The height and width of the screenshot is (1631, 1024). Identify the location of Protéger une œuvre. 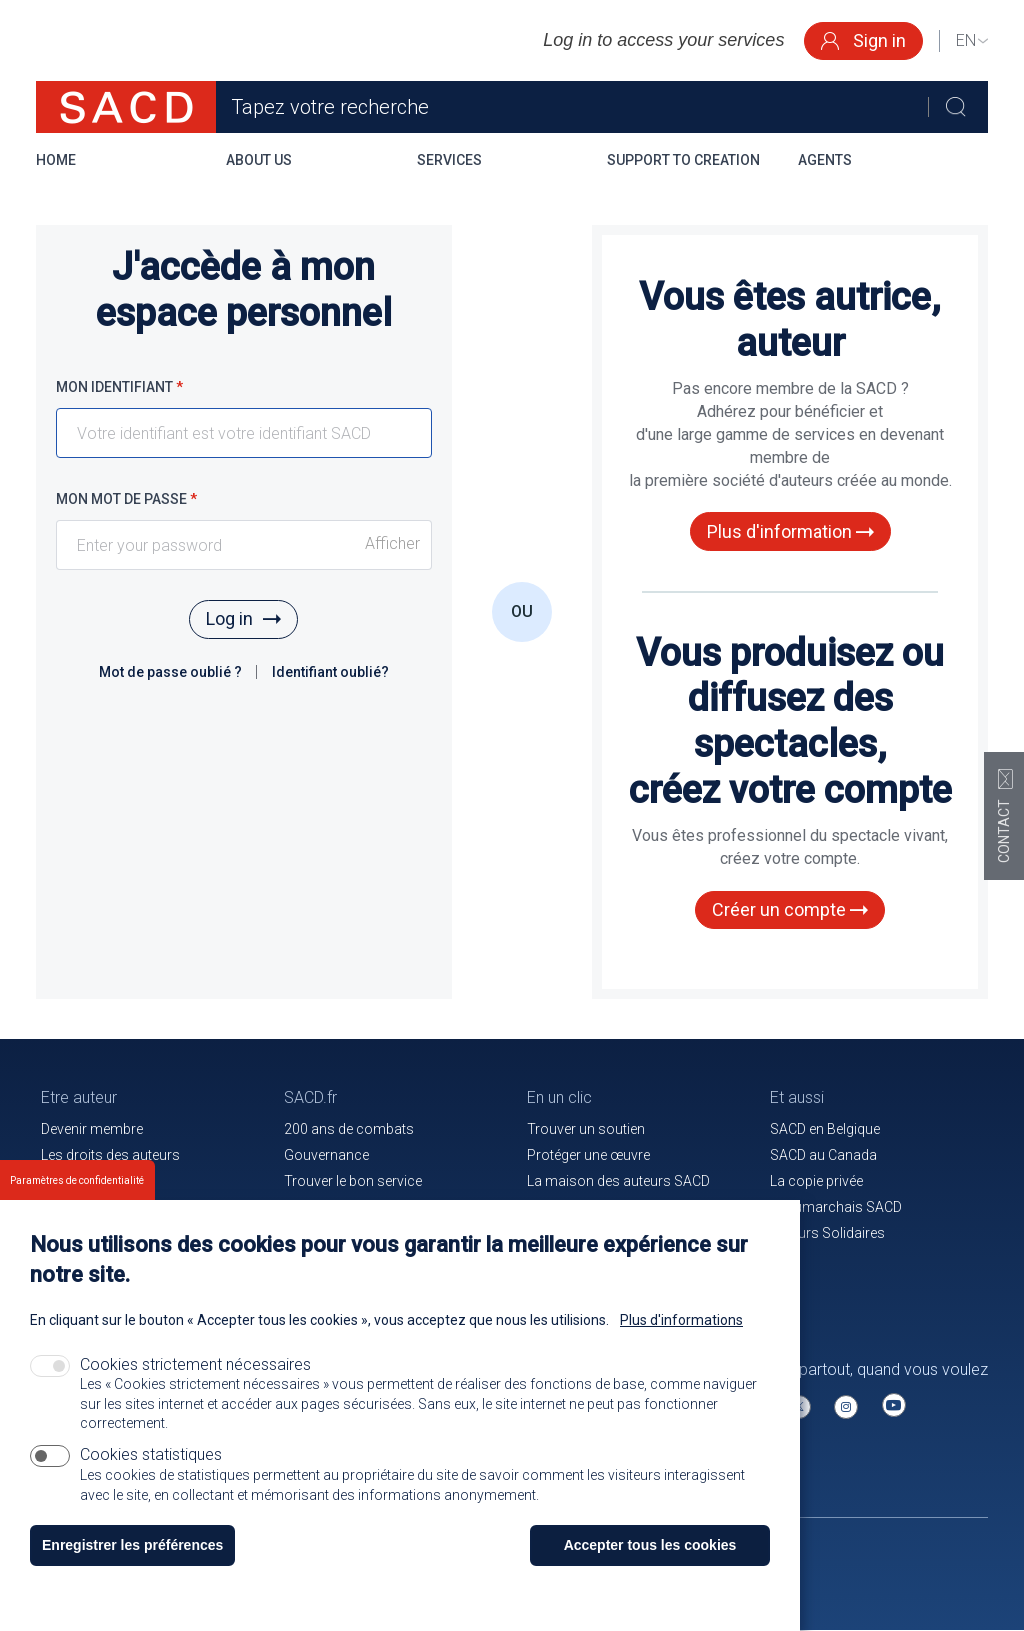
(588, 1155).